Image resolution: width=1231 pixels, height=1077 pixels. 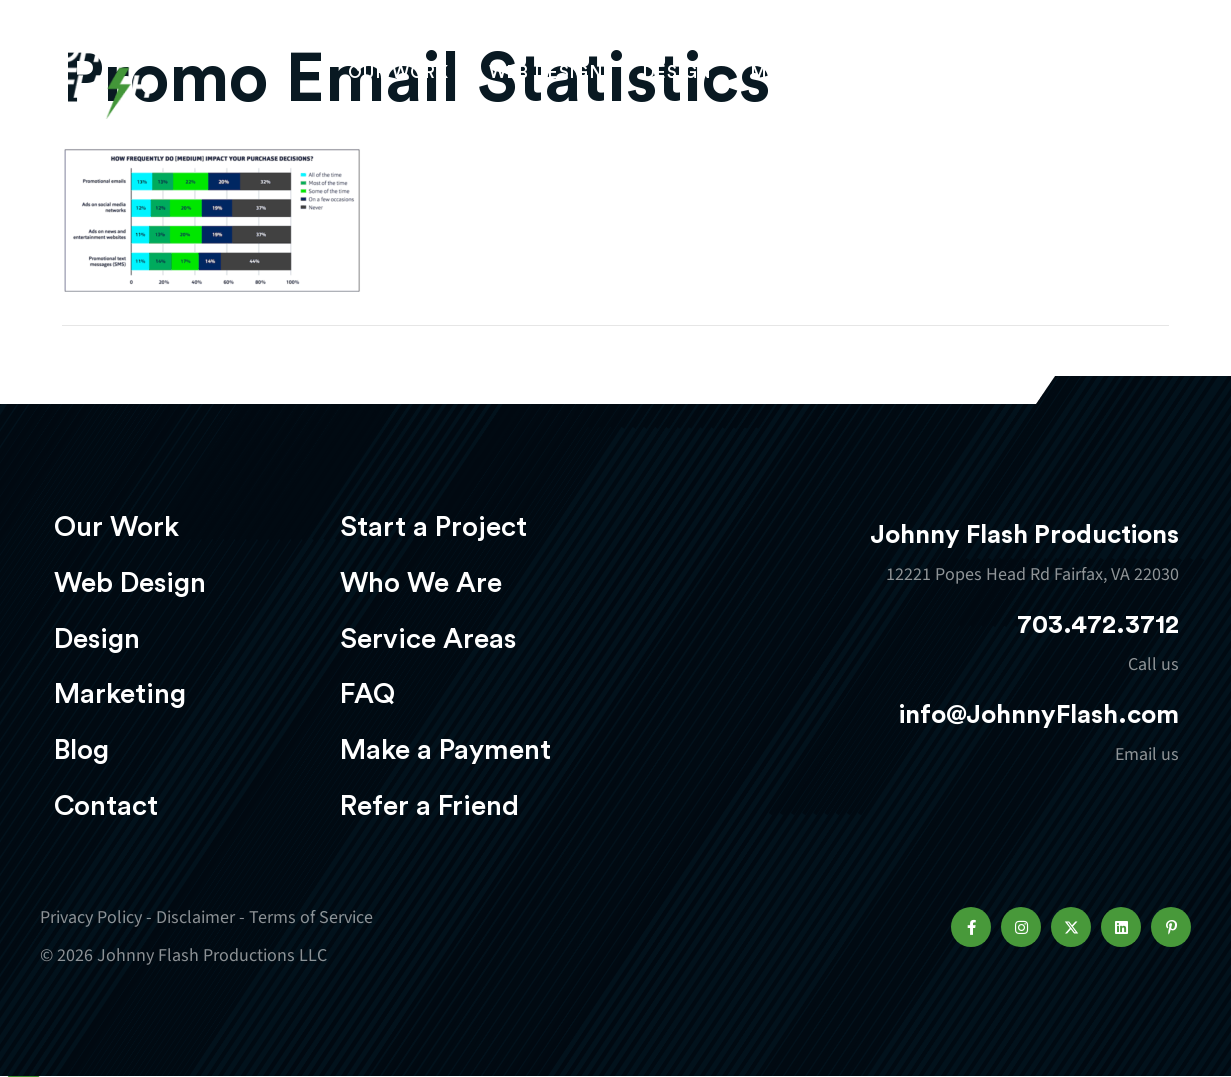 I want to click on Start a Project [menuitem], so click(x=433, y=527).